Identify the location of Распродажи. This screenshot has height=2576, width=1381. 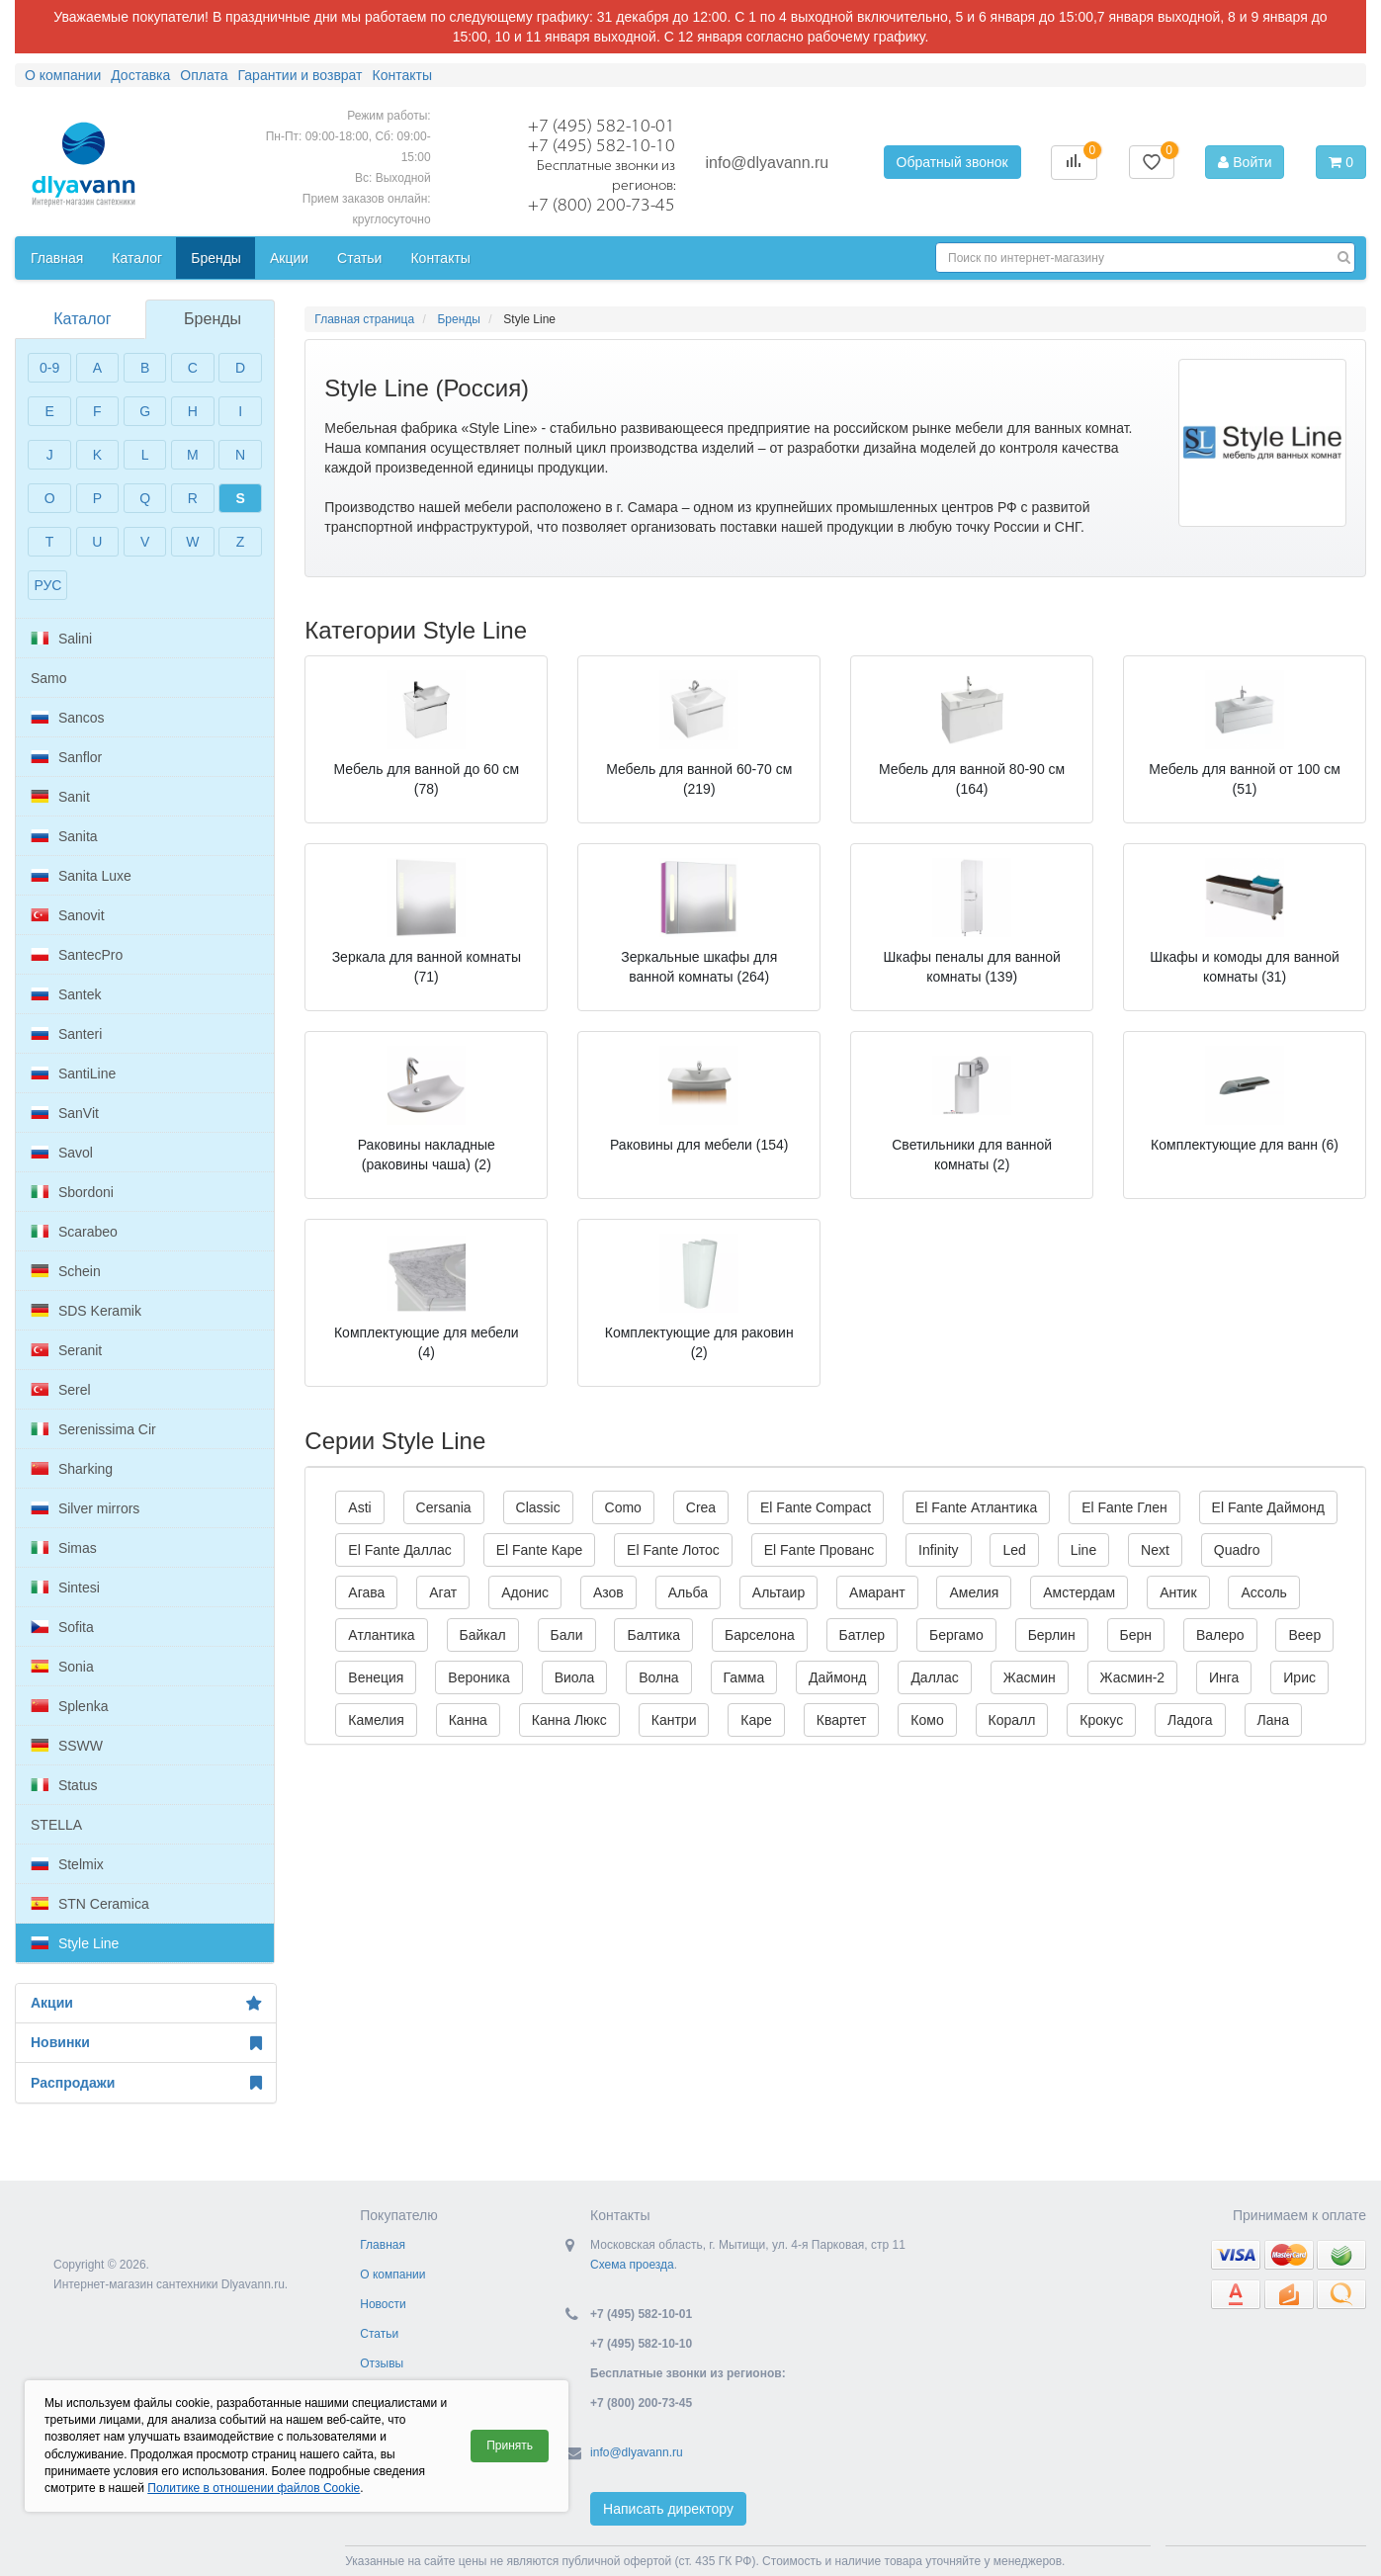
(146, 2083).